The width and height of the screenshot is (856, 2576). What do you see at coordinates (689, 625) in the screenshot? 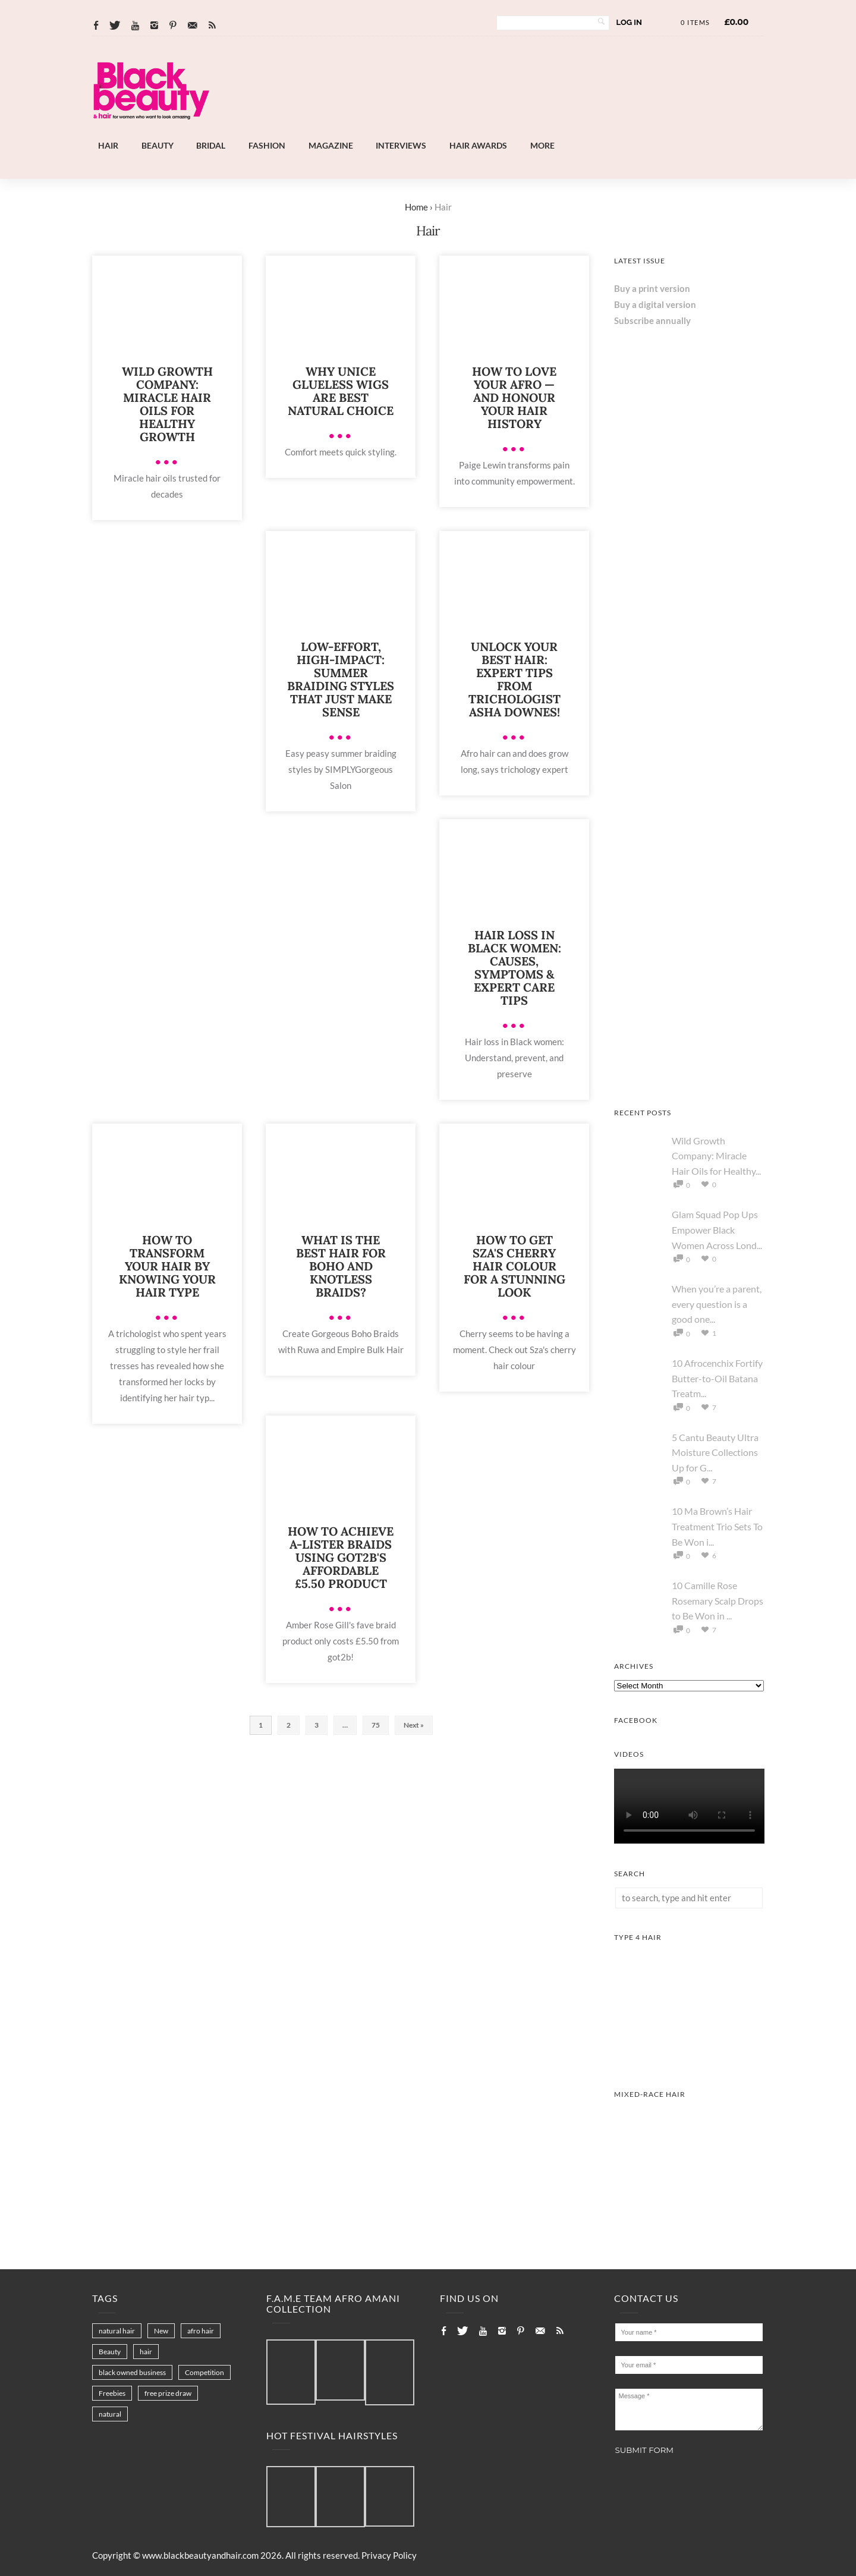
I see `[Keisha Hair Care]` at bounding box center [689, 625].